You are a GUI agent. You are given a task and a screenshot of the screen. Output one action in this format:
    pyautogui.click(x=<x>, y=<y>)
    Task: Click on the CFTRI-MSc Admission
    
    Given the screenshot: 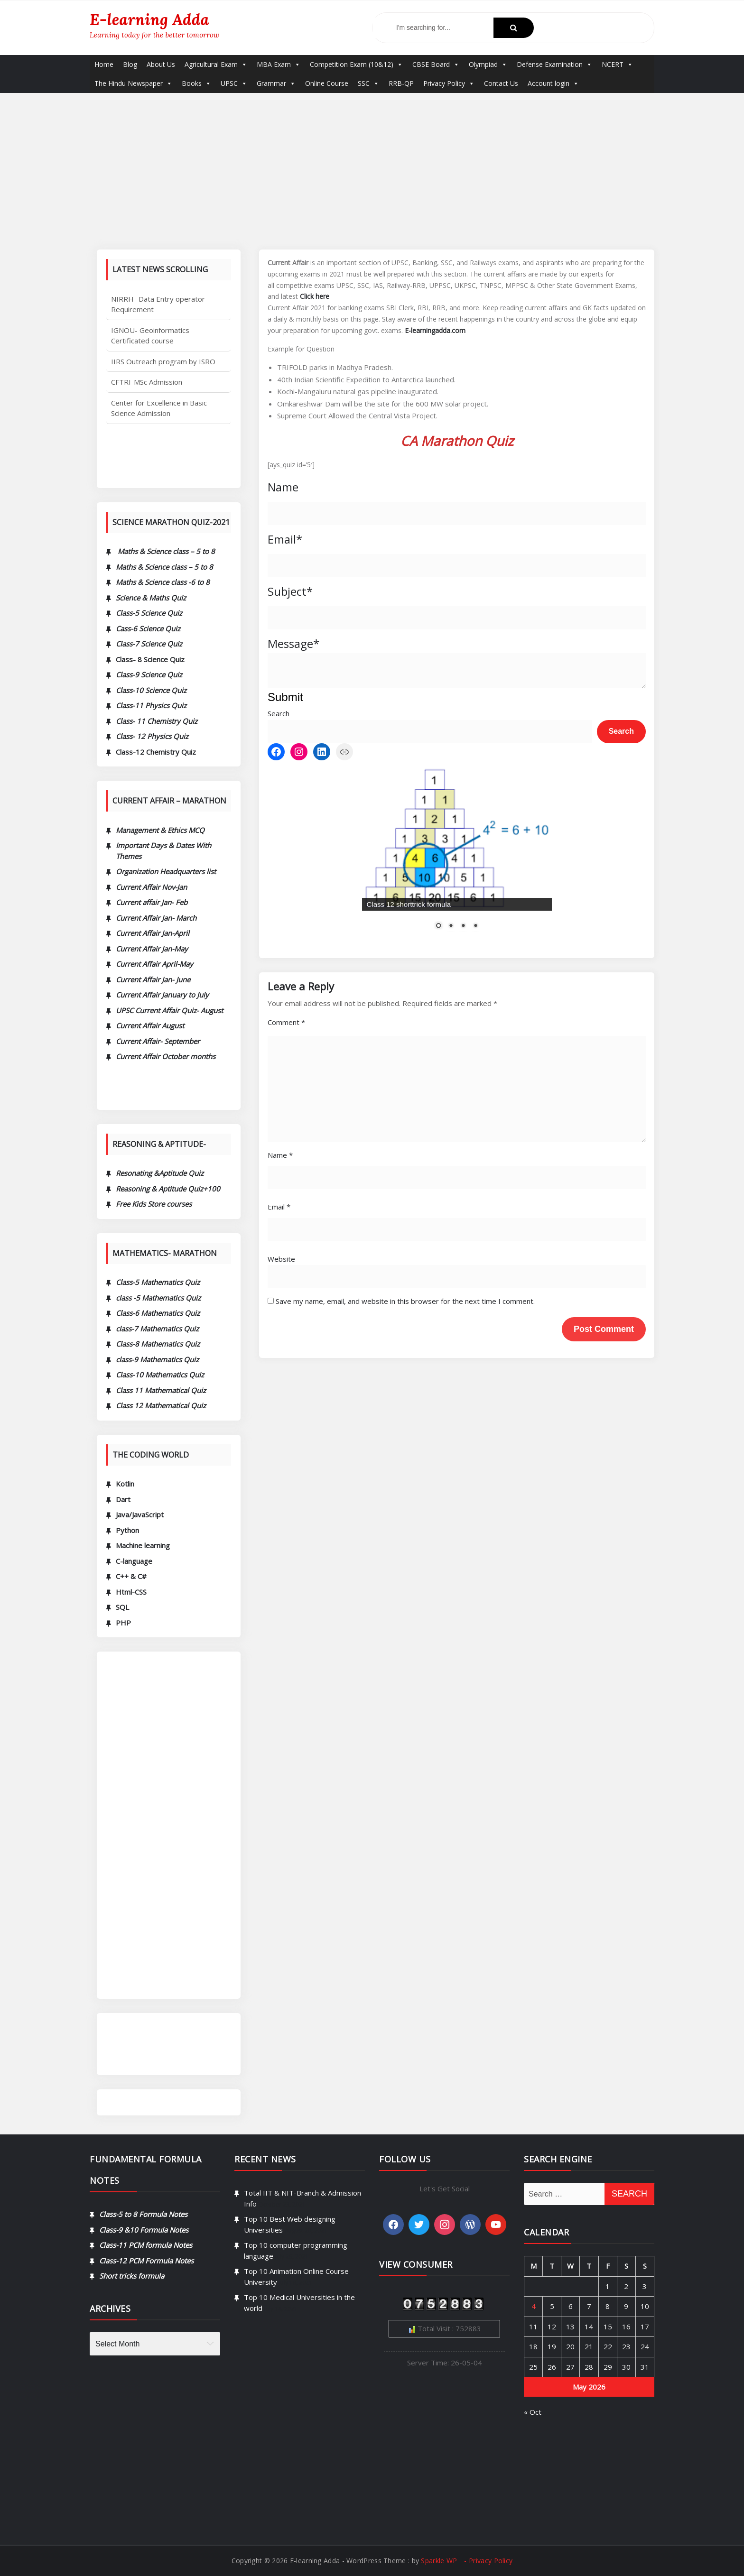 What is the action you would take?
    pyautogui.click(x=146, y=413)
    